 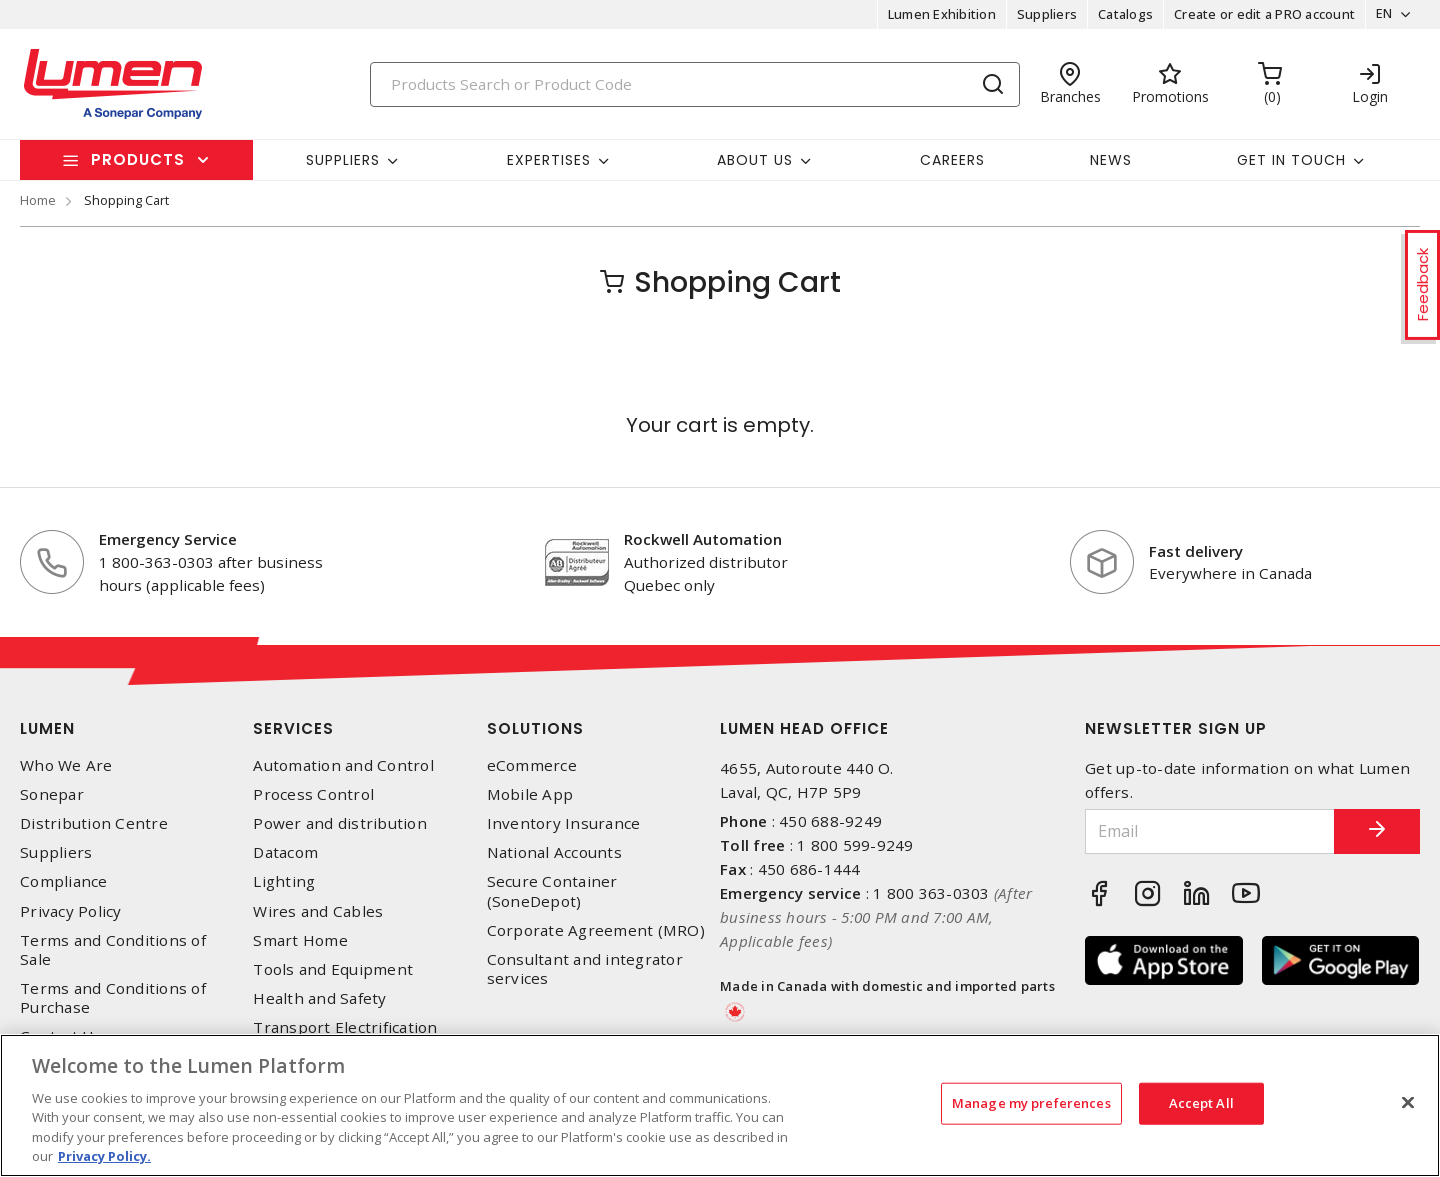 I want to click on eCommerce, so click(x=532, y=765).